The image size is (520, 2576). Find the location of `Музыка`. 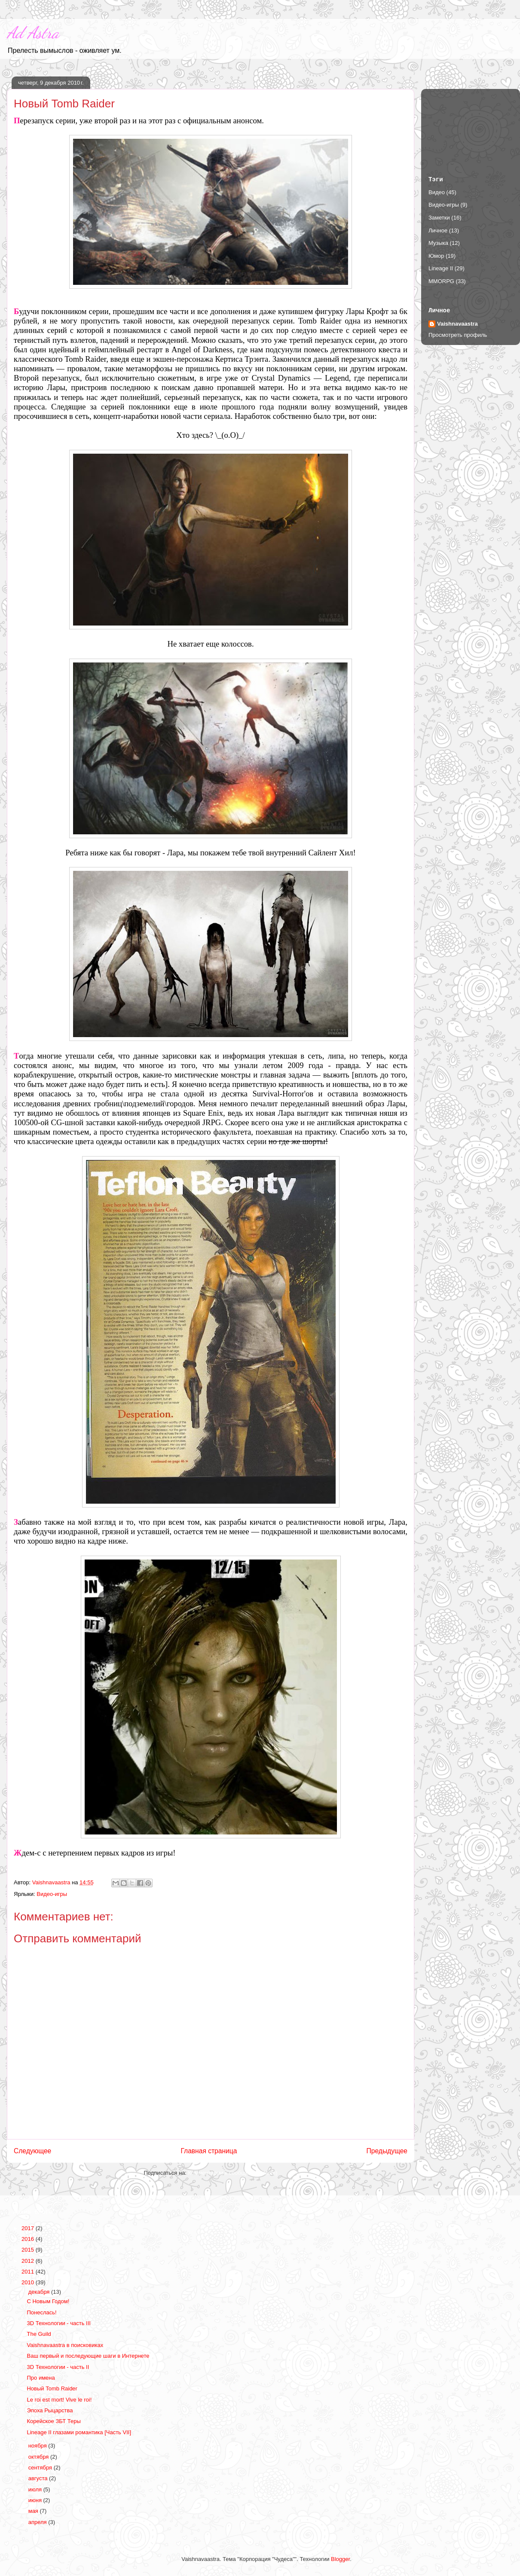

Музыка is located at coordinates (438, 243).